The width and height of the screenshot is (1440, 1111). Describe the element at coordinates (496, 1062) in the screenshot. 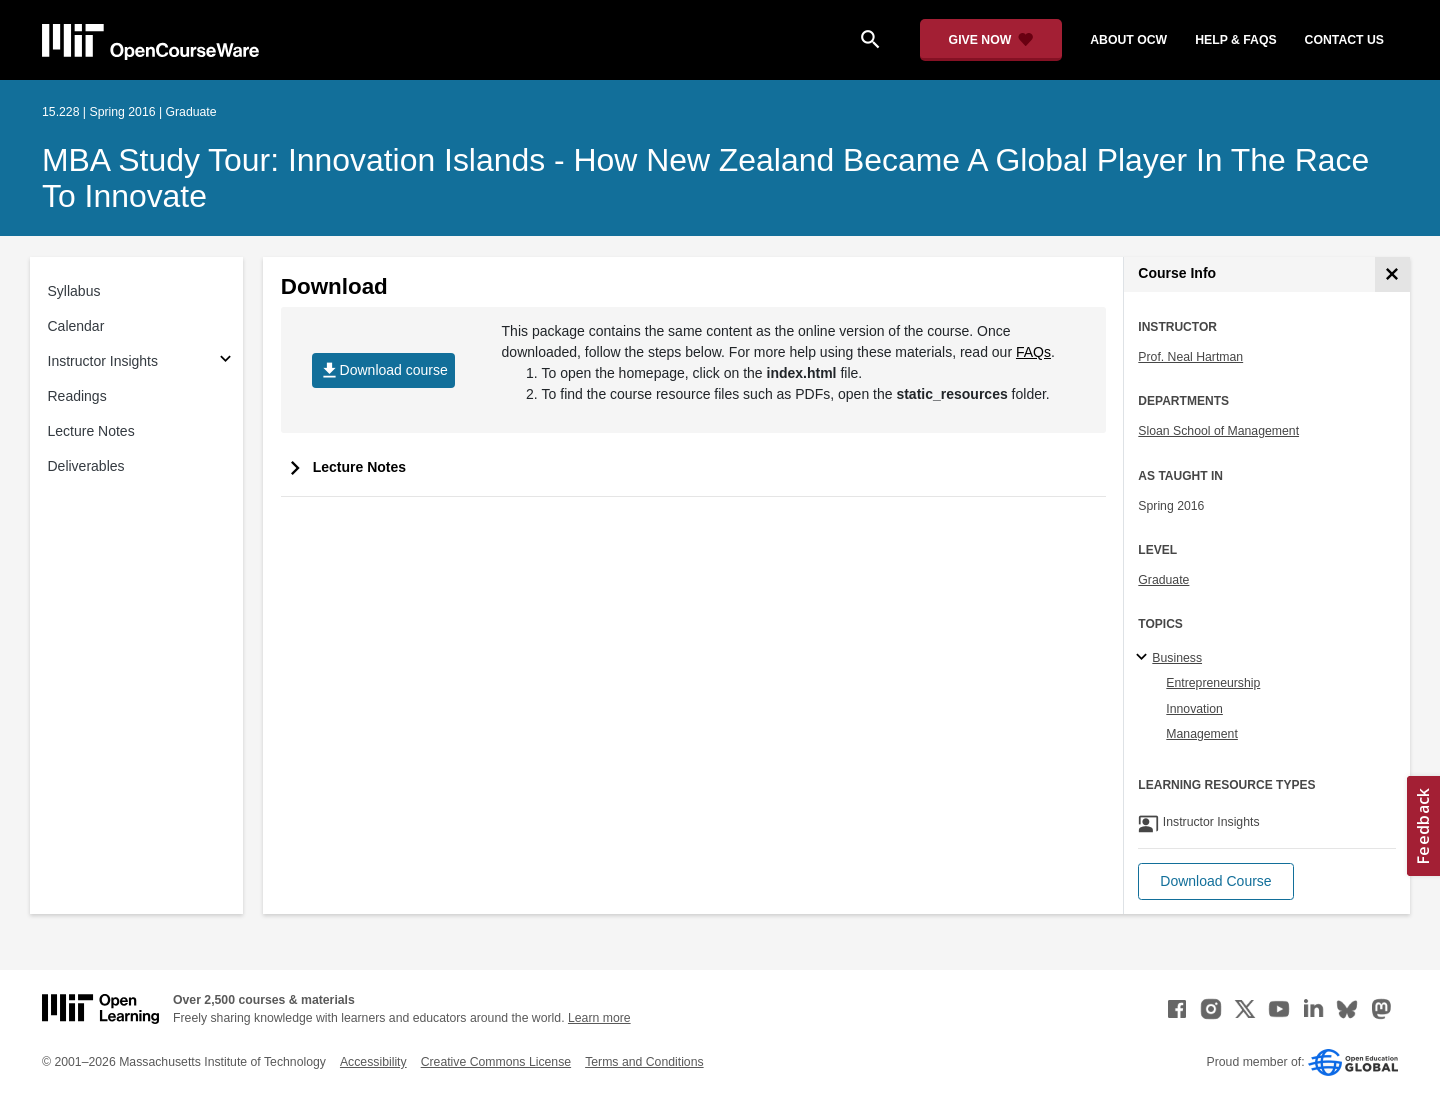

I see `Creative Commons License` at that location.